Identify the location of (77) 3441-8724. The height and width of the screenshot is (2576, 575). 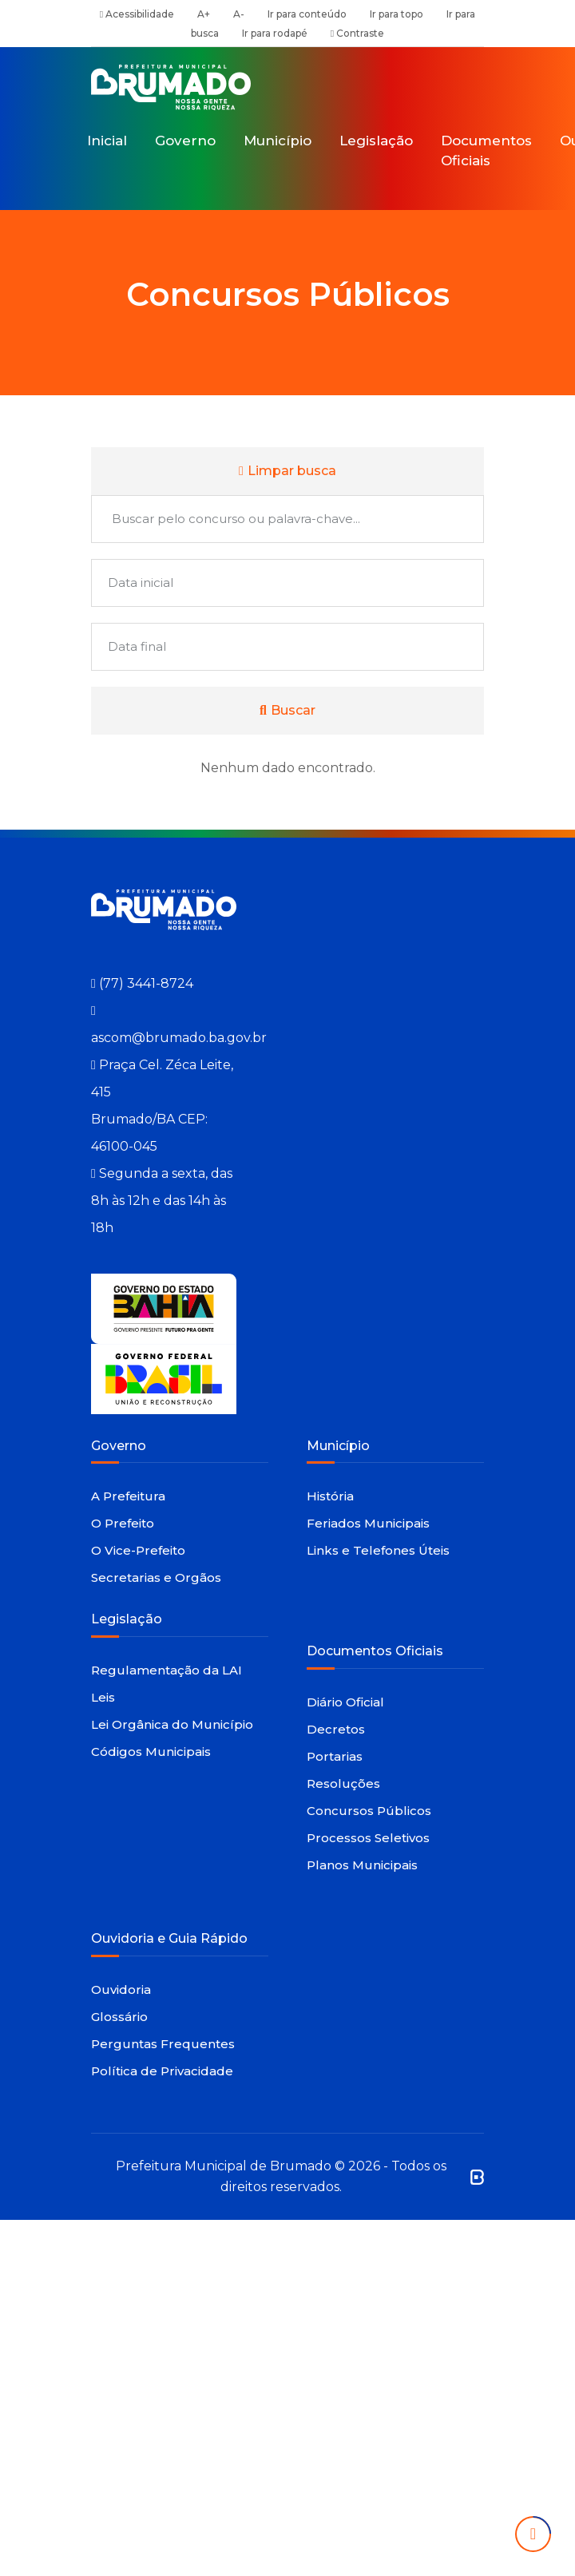
(146, 983).